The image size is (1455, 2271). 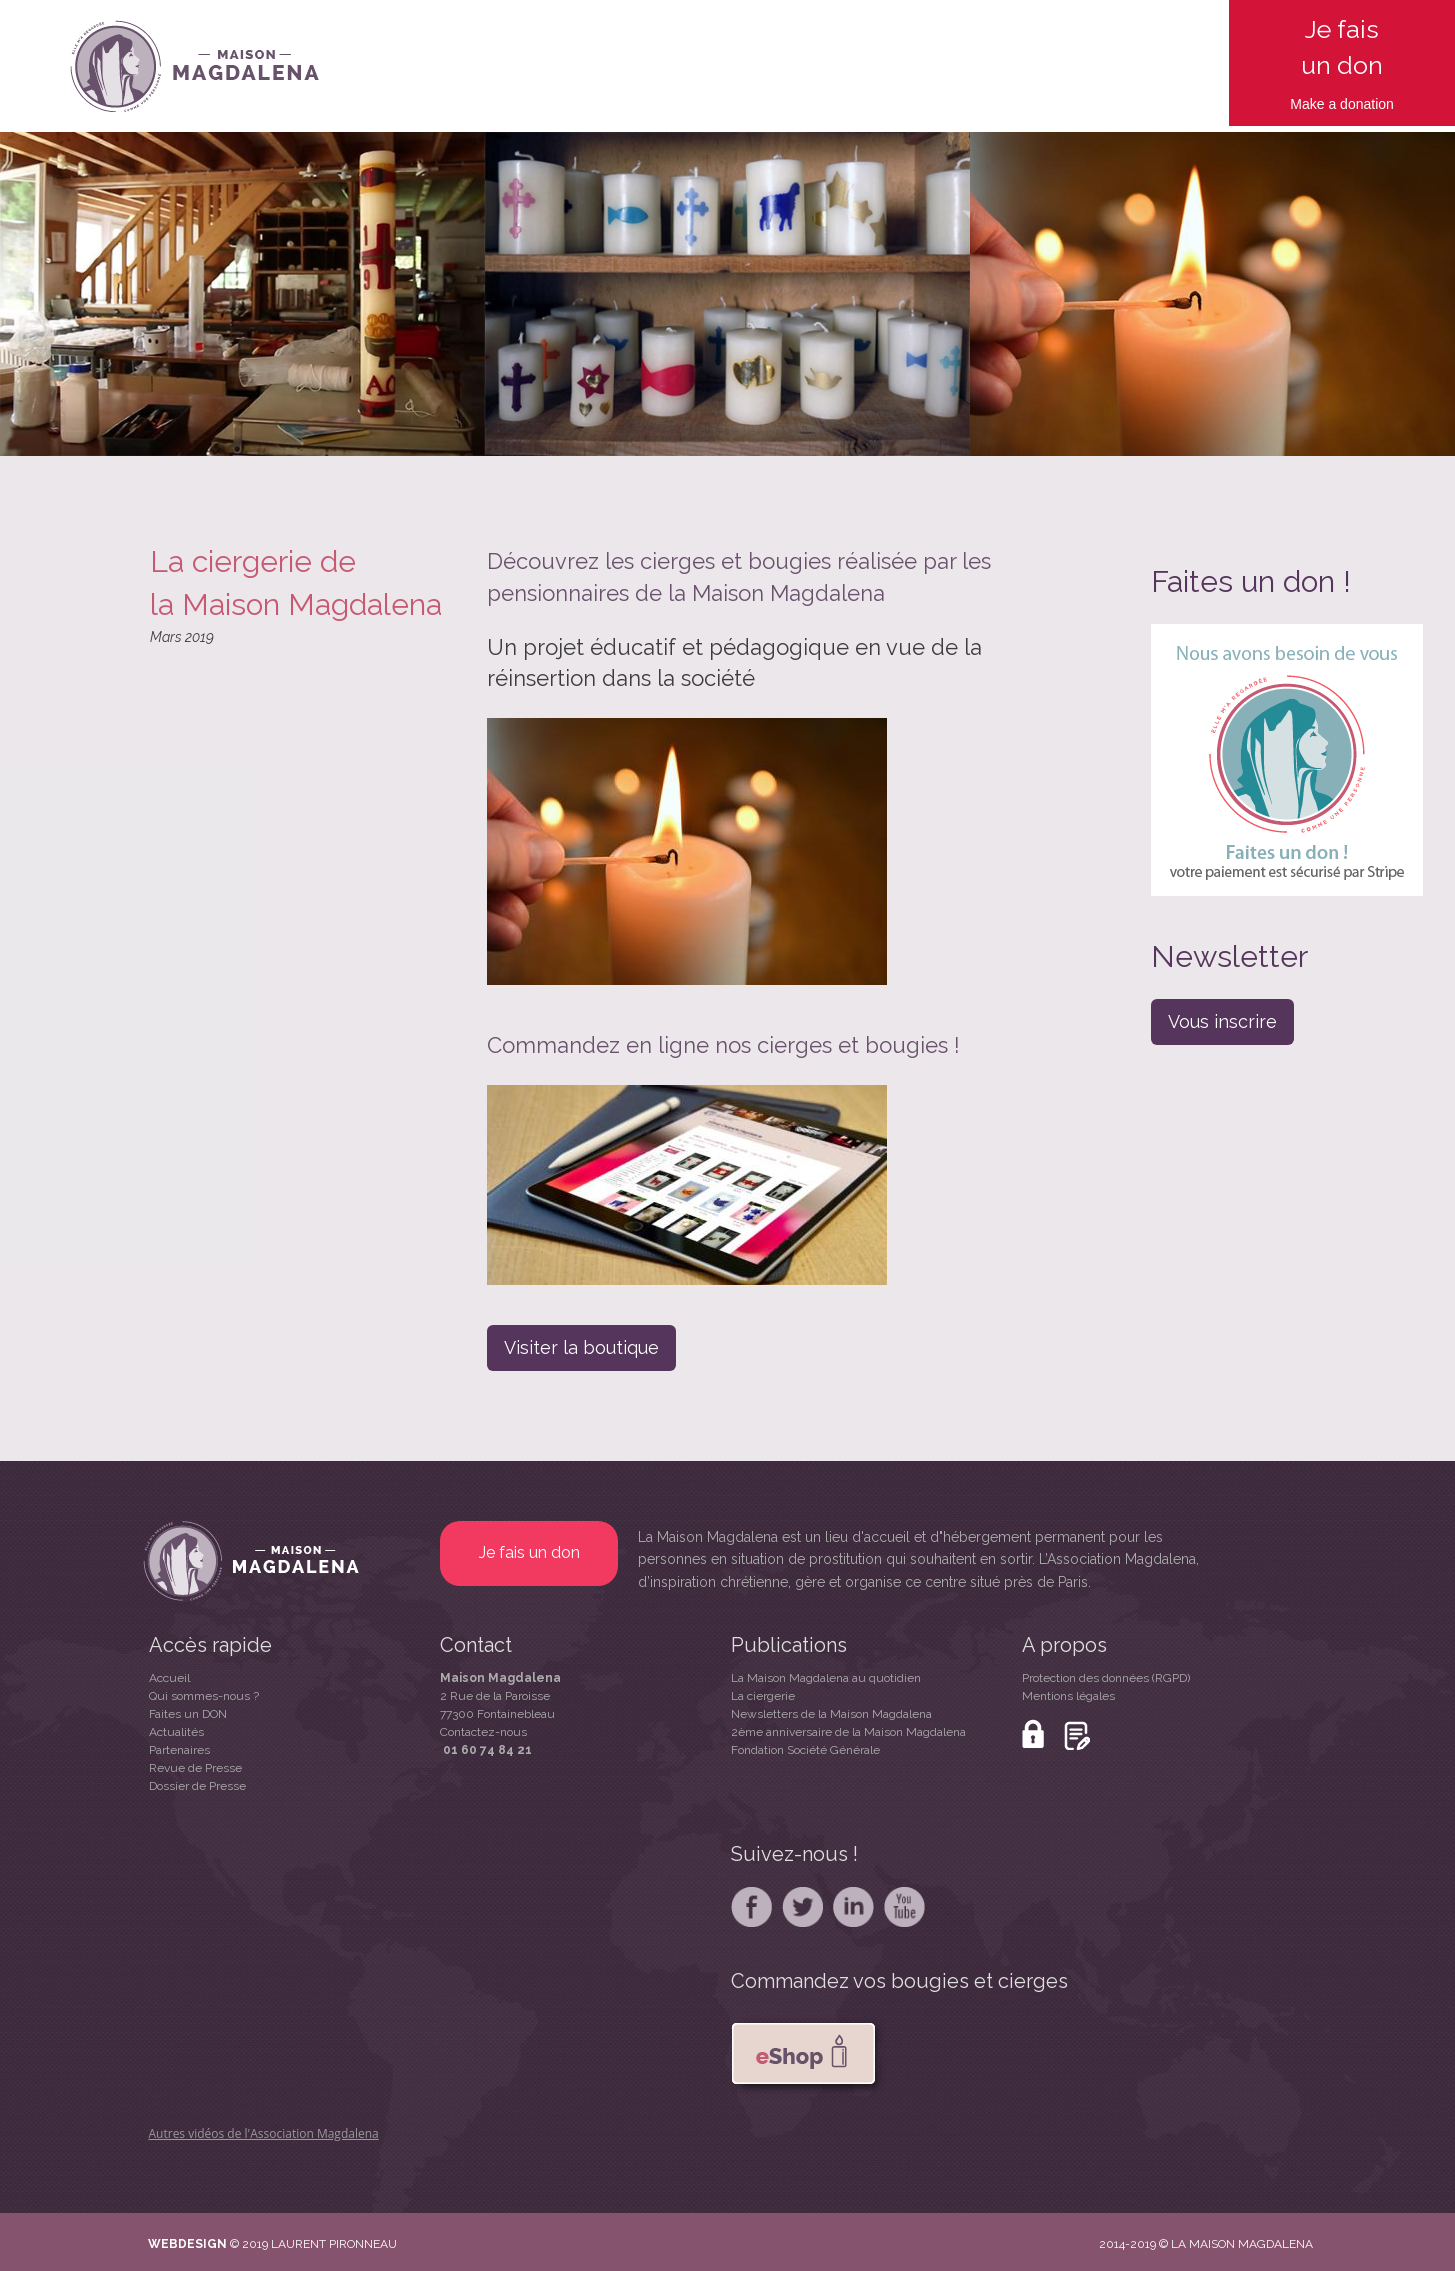 What do you see at coordinates (179, 1750) in the screenshot?
I see `Partenaires` at bounding box center [179, 1750].